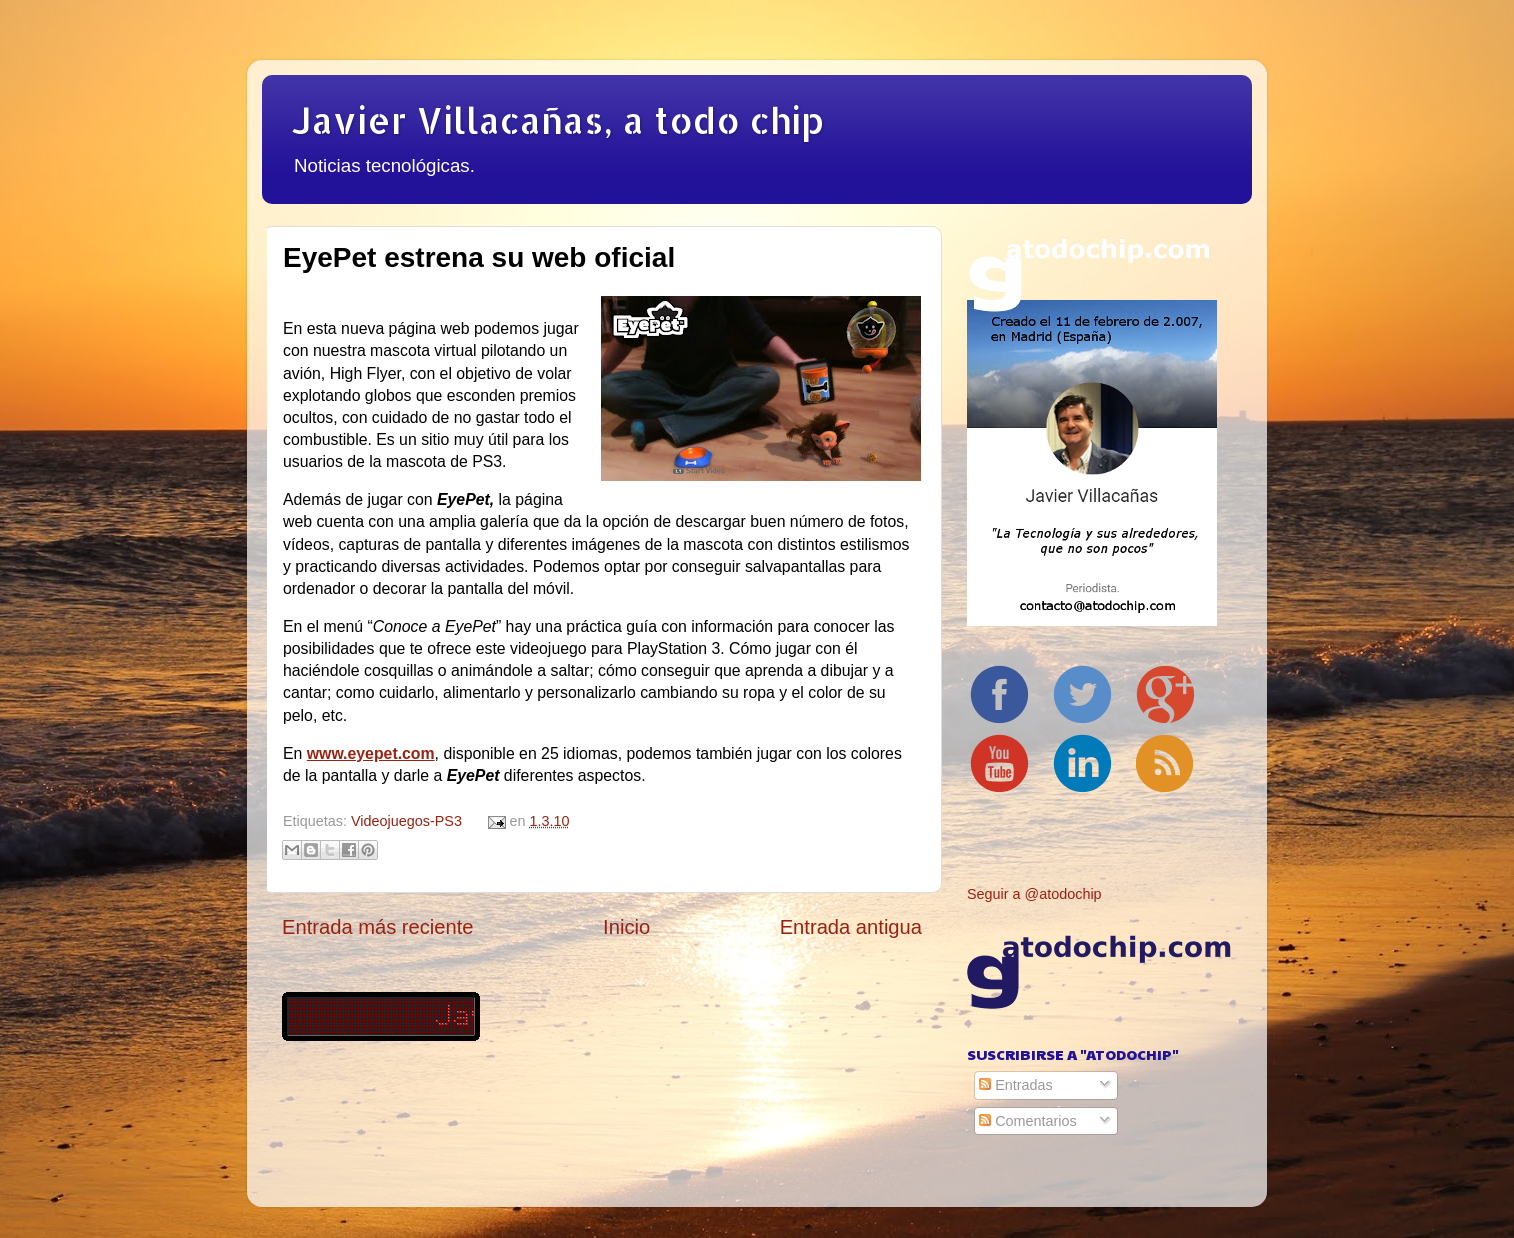 The image size is (1514, 1238). I want to click on Entradas, so click(1016, 1085).